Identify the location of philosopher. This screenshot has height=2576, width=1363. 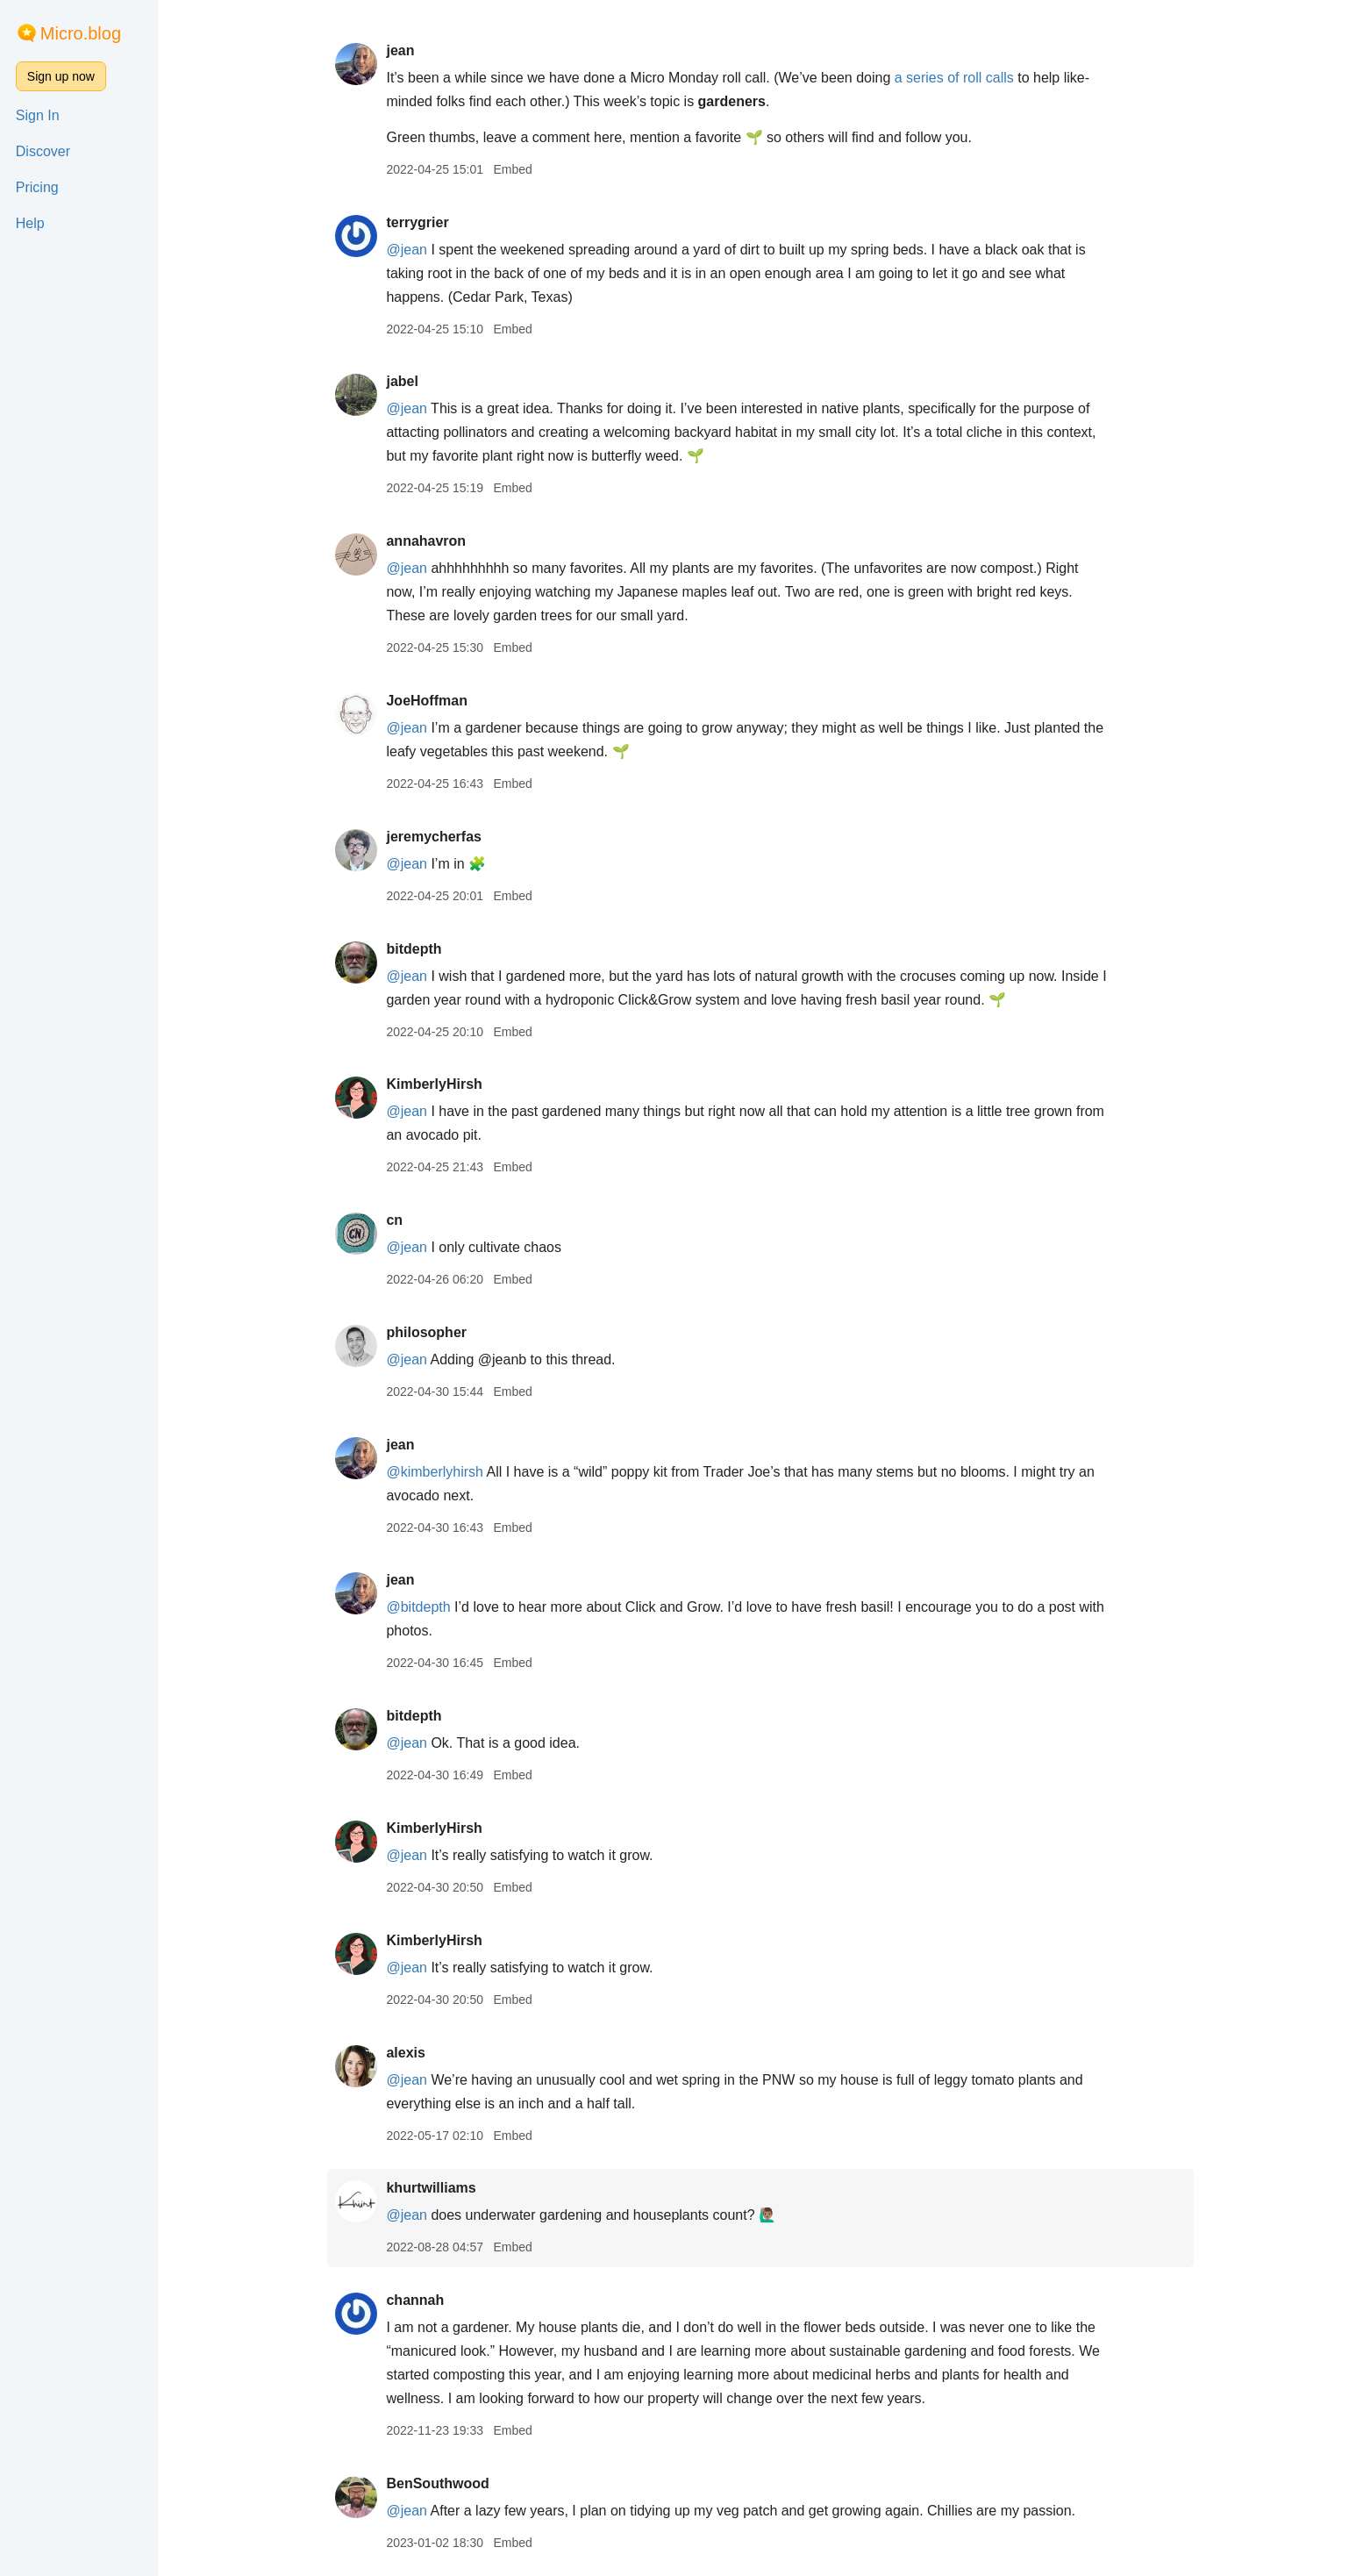
(426, 1332).